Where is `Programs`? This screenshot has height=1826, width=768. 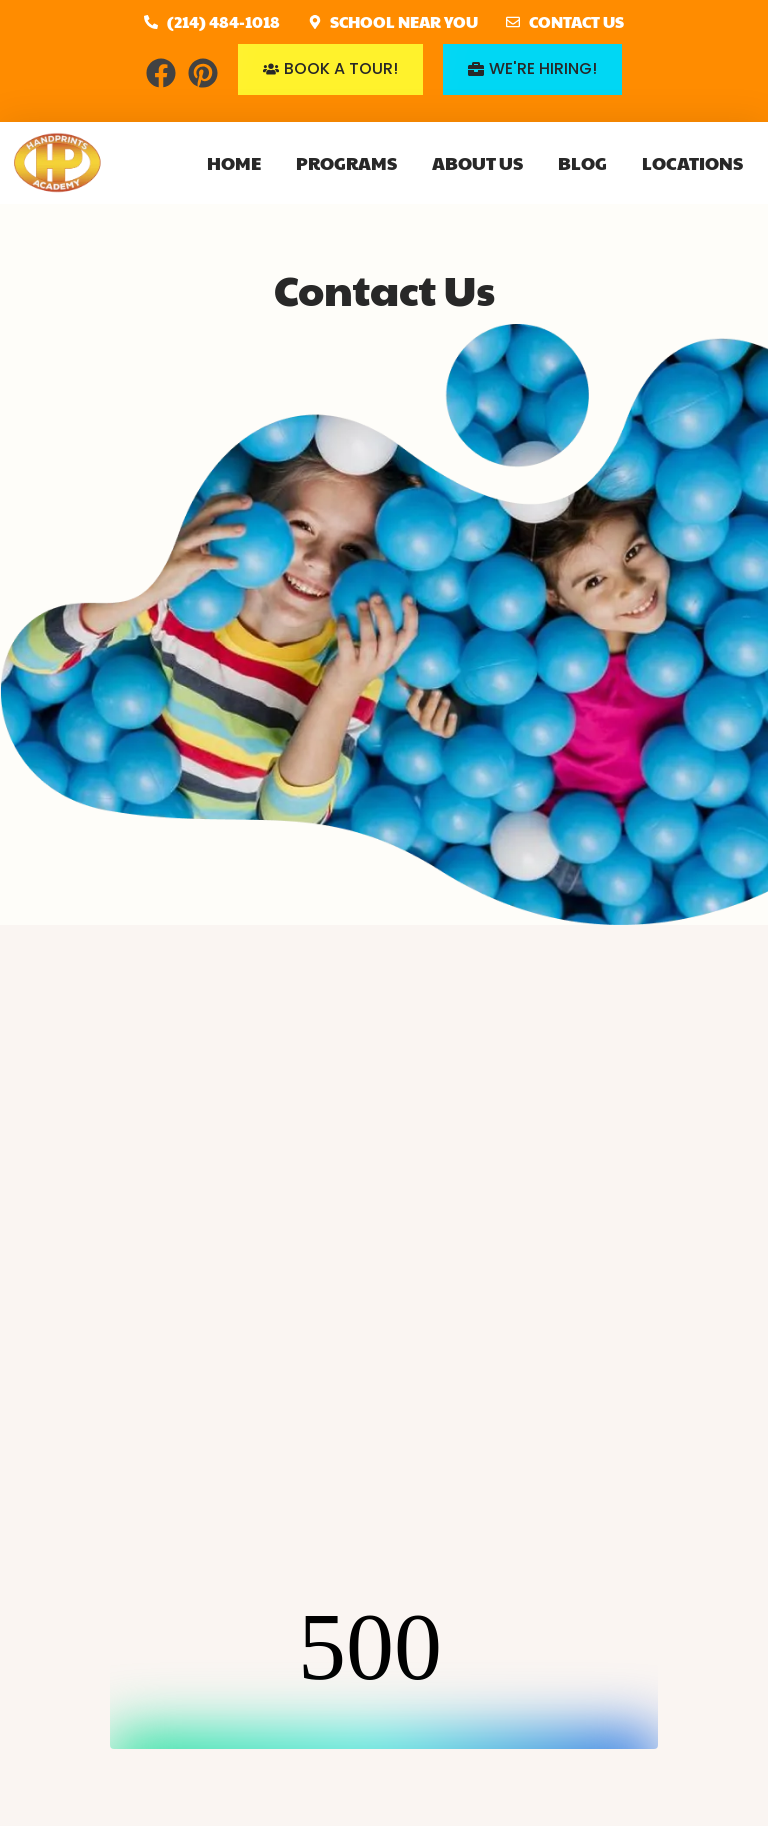 Programs is located at coordinates (346, 162).